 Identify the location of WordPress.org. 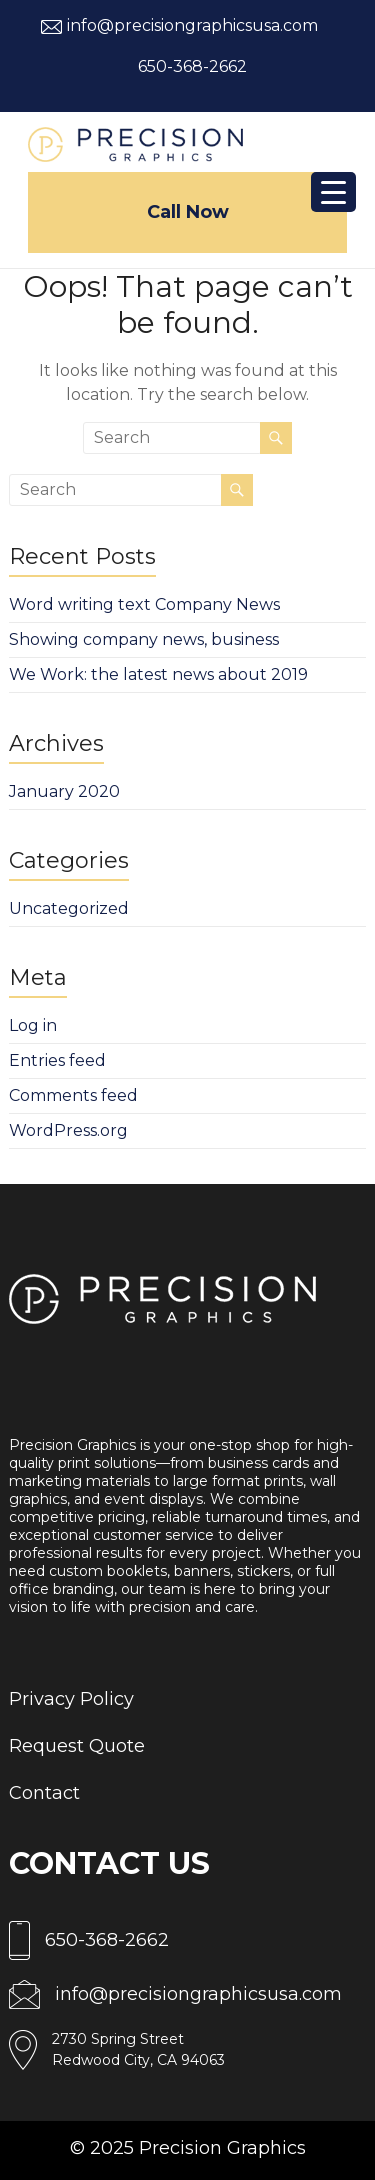
(68, 1130).